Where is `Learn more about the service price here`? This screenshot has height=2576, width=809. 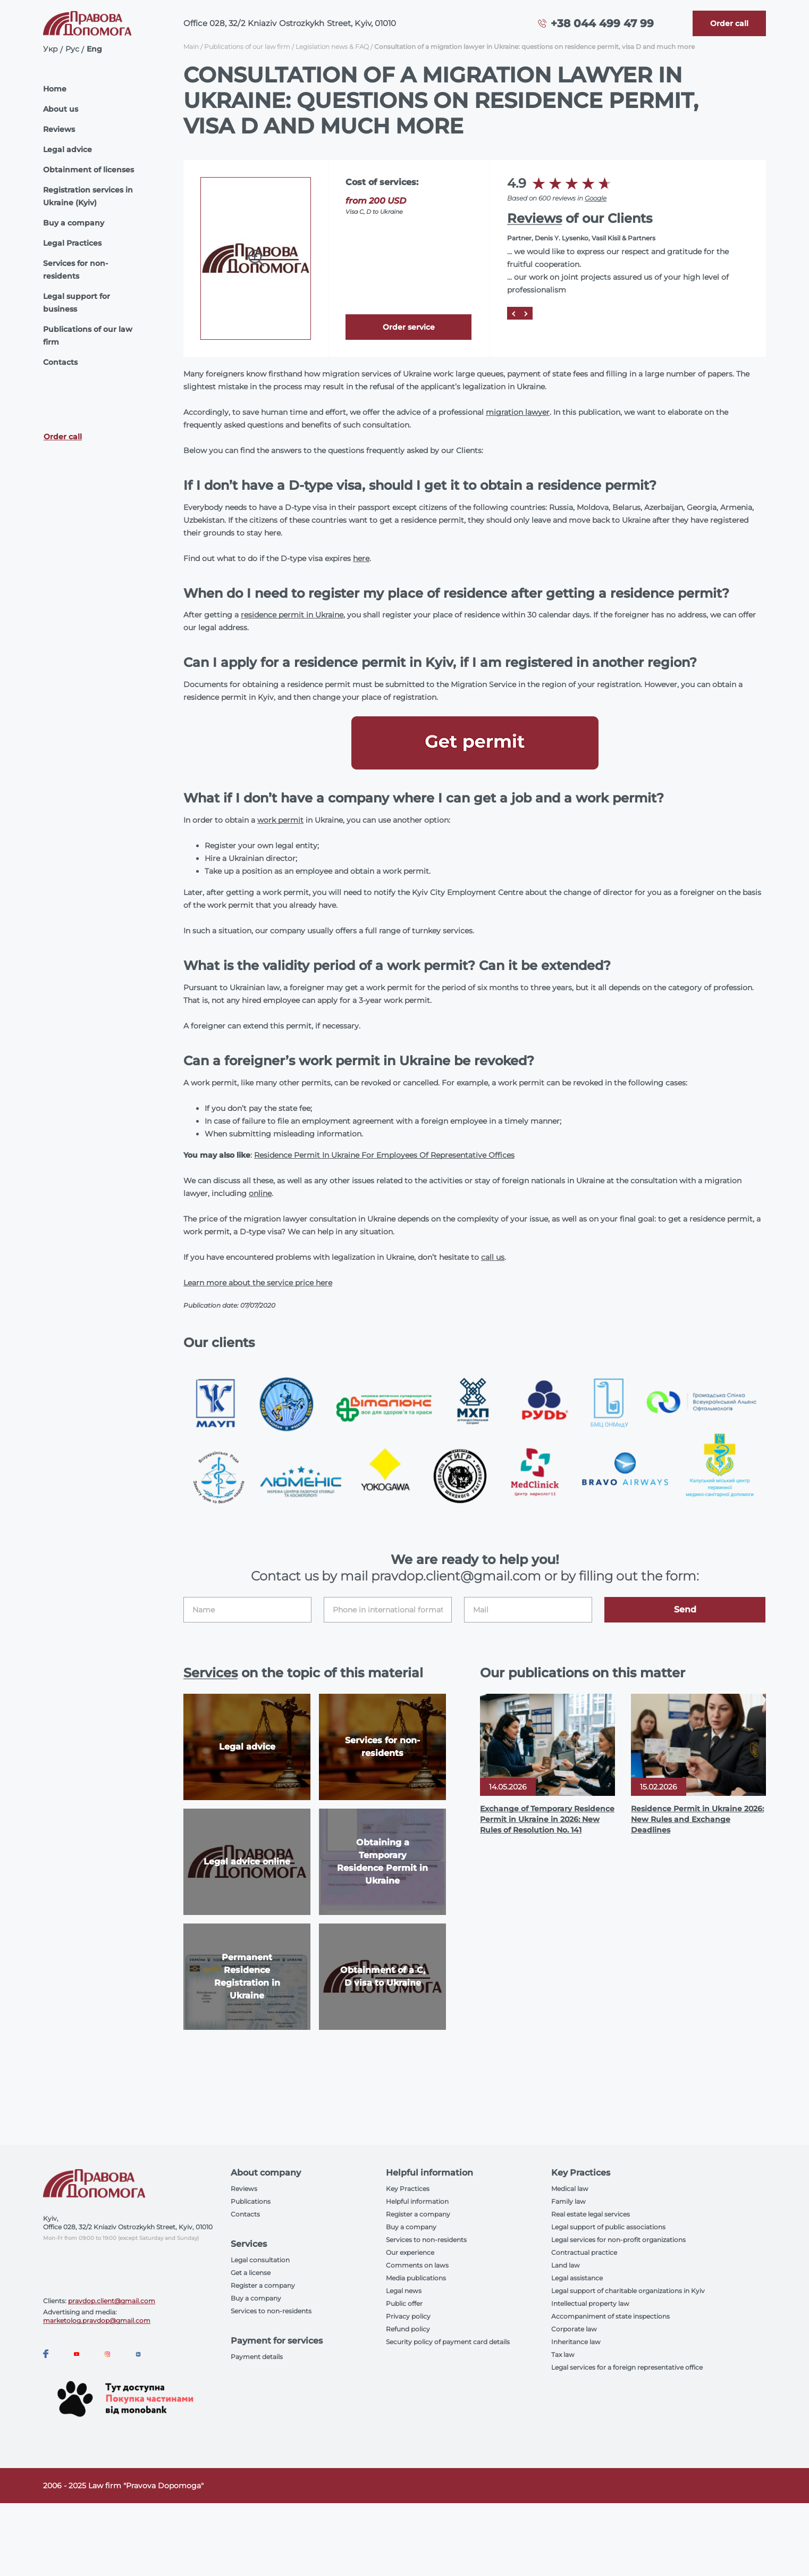
Learn more about the service price here is located at coordinates (257, 1282).